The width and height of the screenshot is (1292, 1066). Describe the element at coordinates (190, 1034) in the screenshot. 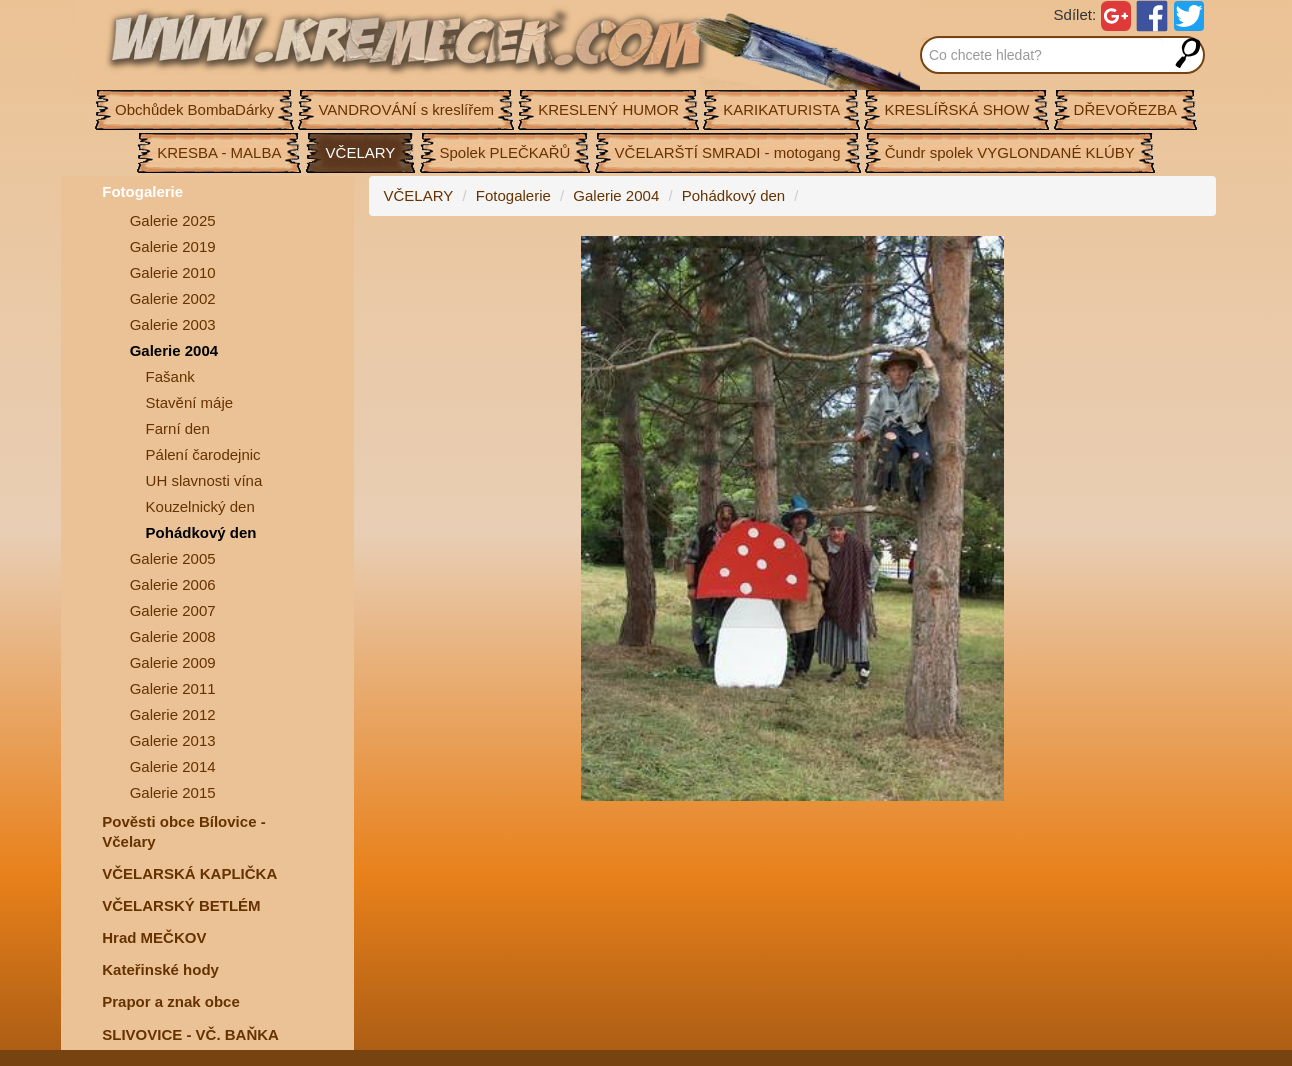

I see `SLIVOVICE - VČ. BAŇKA` at that location.